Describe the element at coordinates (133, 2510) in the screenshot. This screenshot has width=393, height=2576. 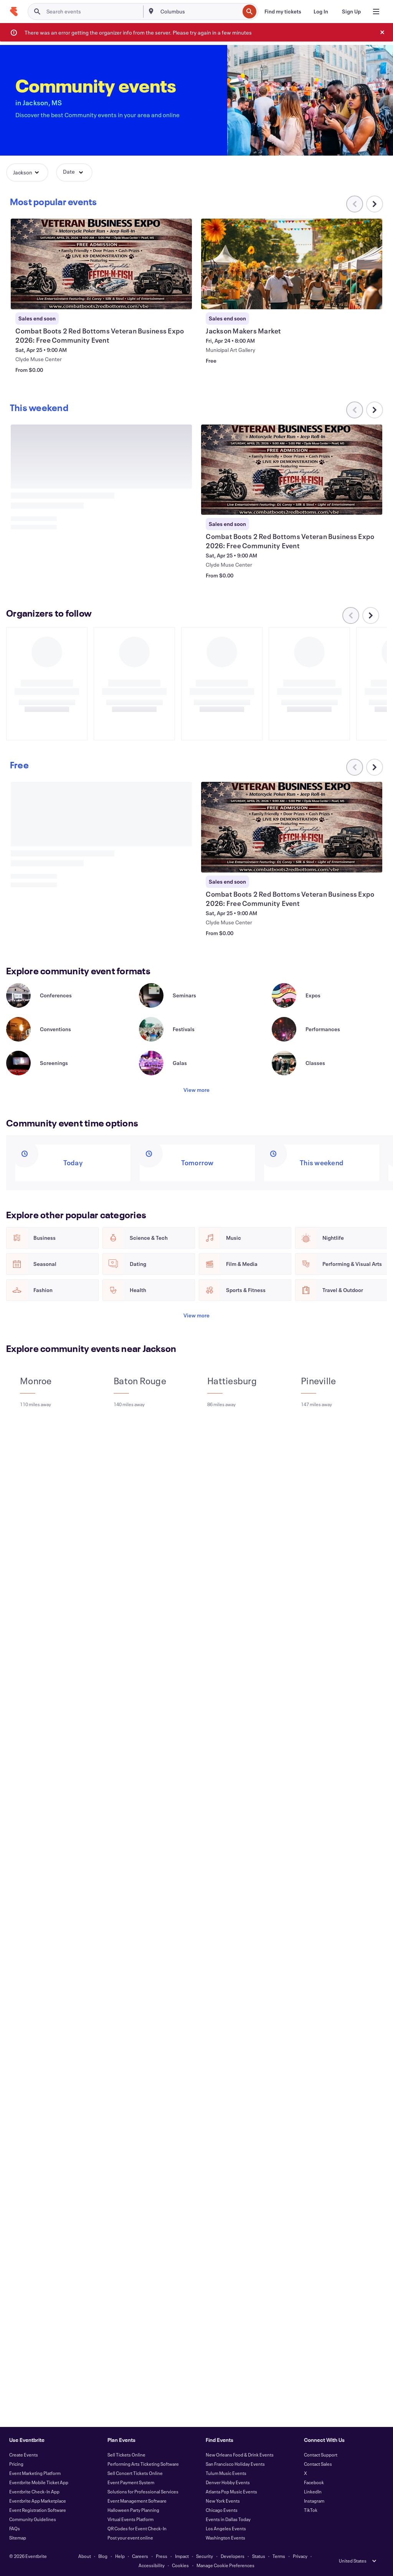
I see `Halloween Party Planning` at that location.